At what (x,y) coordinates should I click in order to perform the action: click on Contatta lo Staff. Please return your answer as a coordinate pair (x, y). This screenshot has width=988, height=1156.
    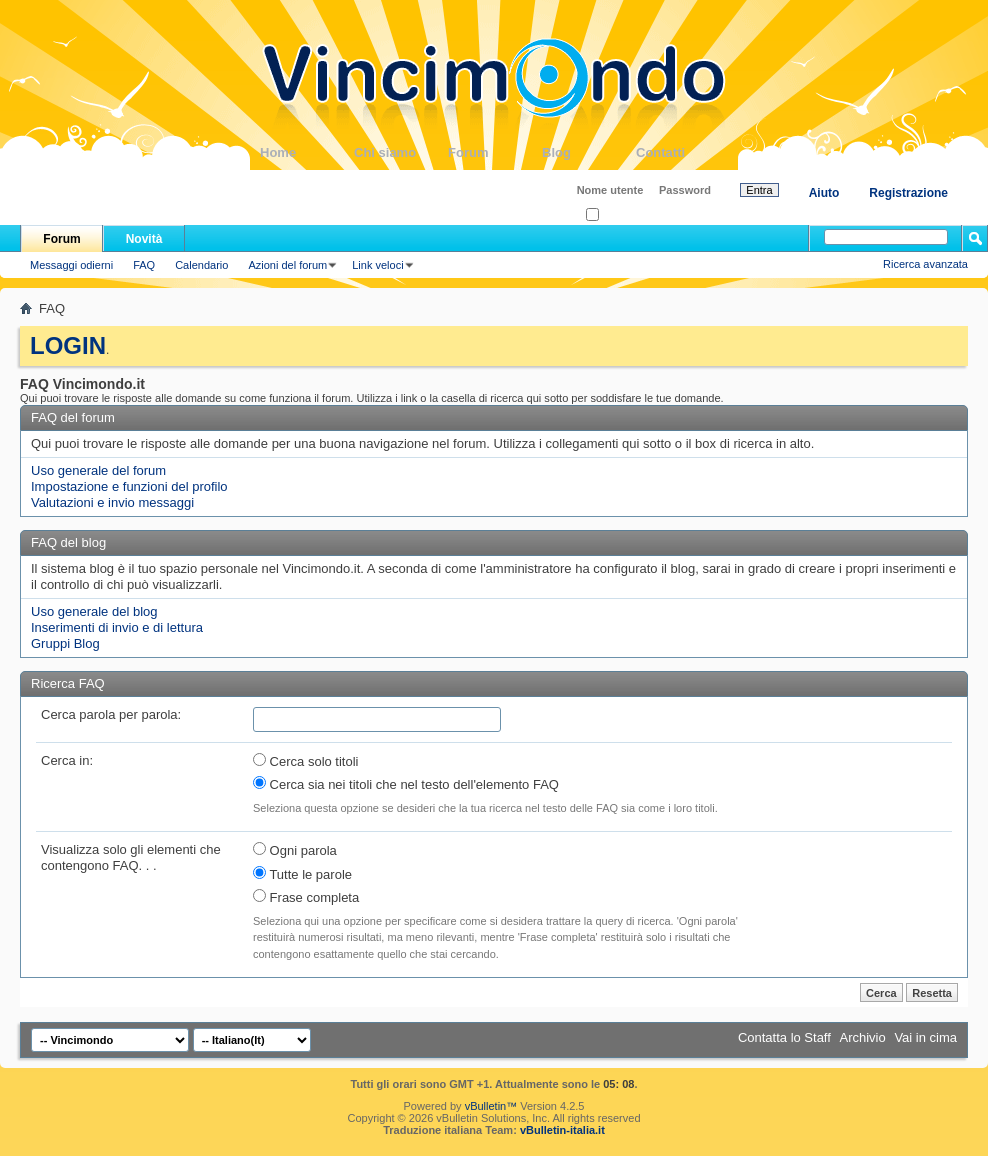
    Looking at the image, I should click on (784, 1037).